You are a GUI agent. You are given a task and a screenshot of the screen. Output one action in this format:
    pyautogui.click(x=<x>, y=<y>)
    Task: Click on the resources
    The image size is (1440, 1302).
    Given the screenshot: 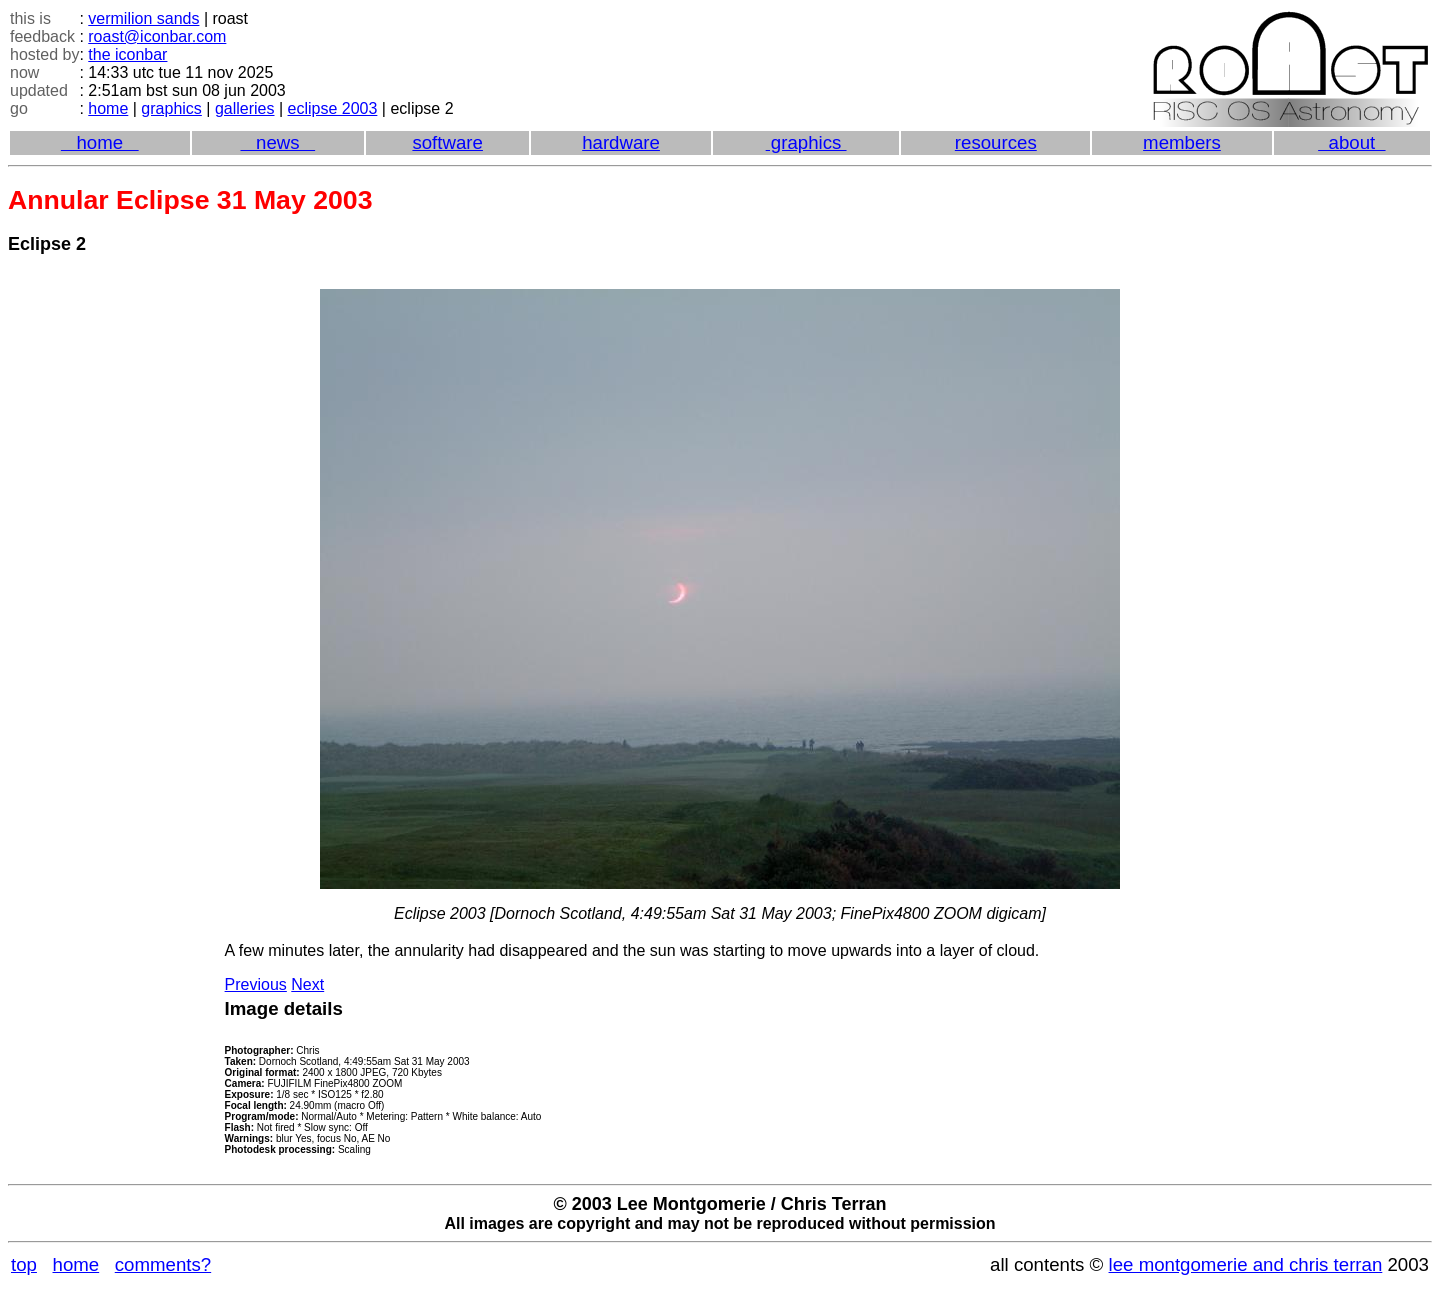 What is the action you would take?
    pyautogui.click(x=996, y=142)
    